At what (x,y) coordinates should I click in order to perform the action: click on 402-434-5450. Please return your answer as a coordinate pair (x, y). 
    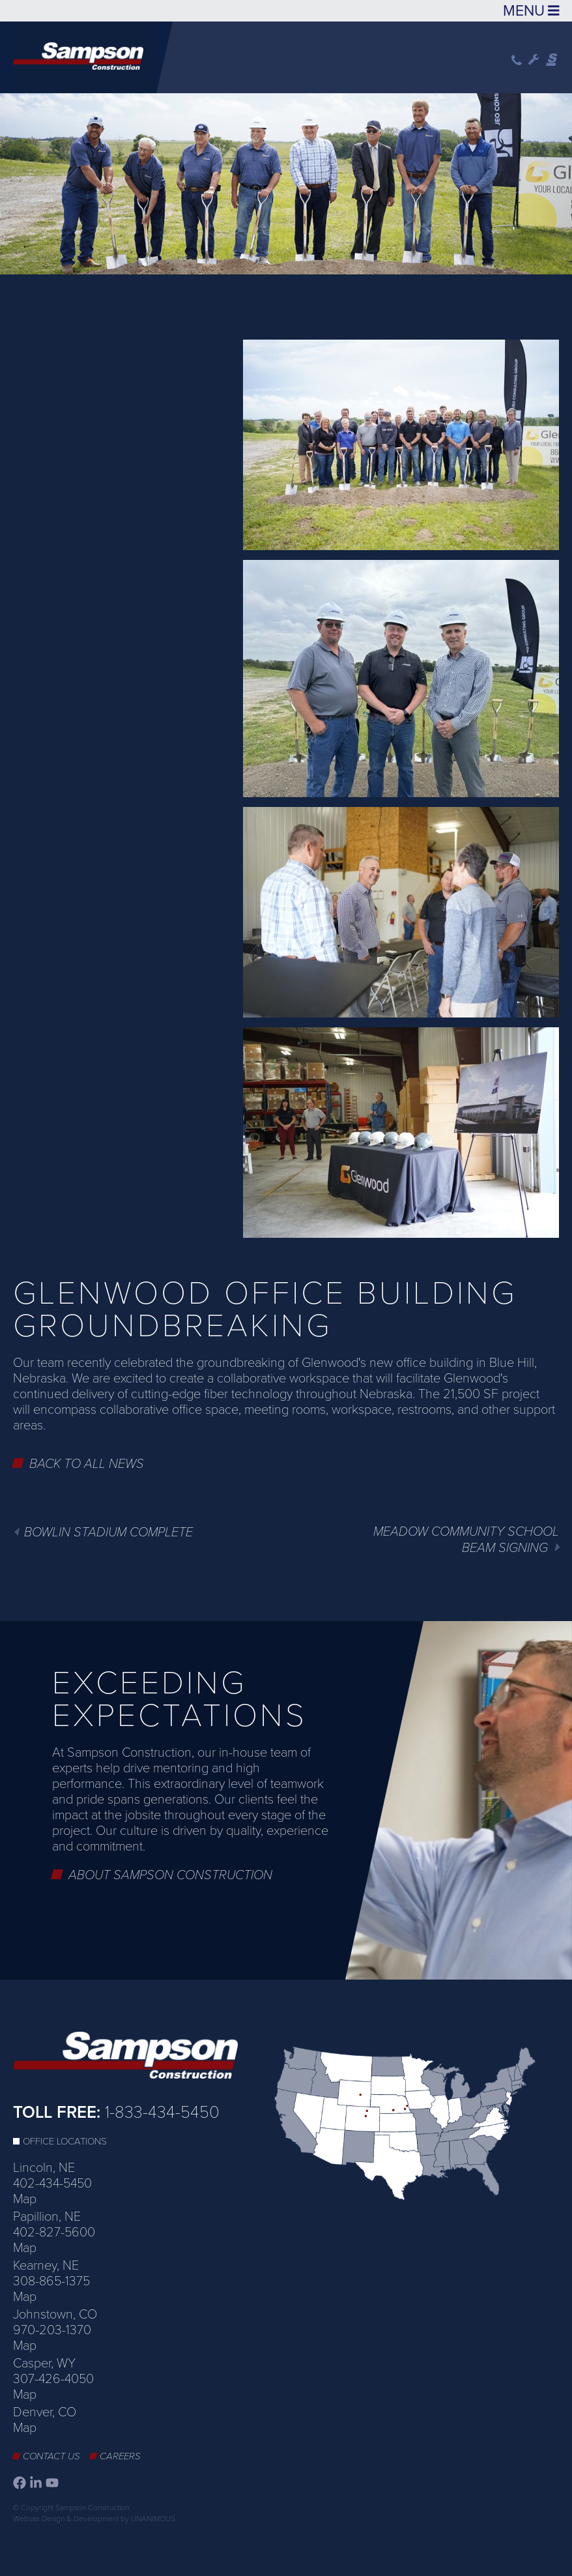
    Looking at the image, I should click on (52, 2183).